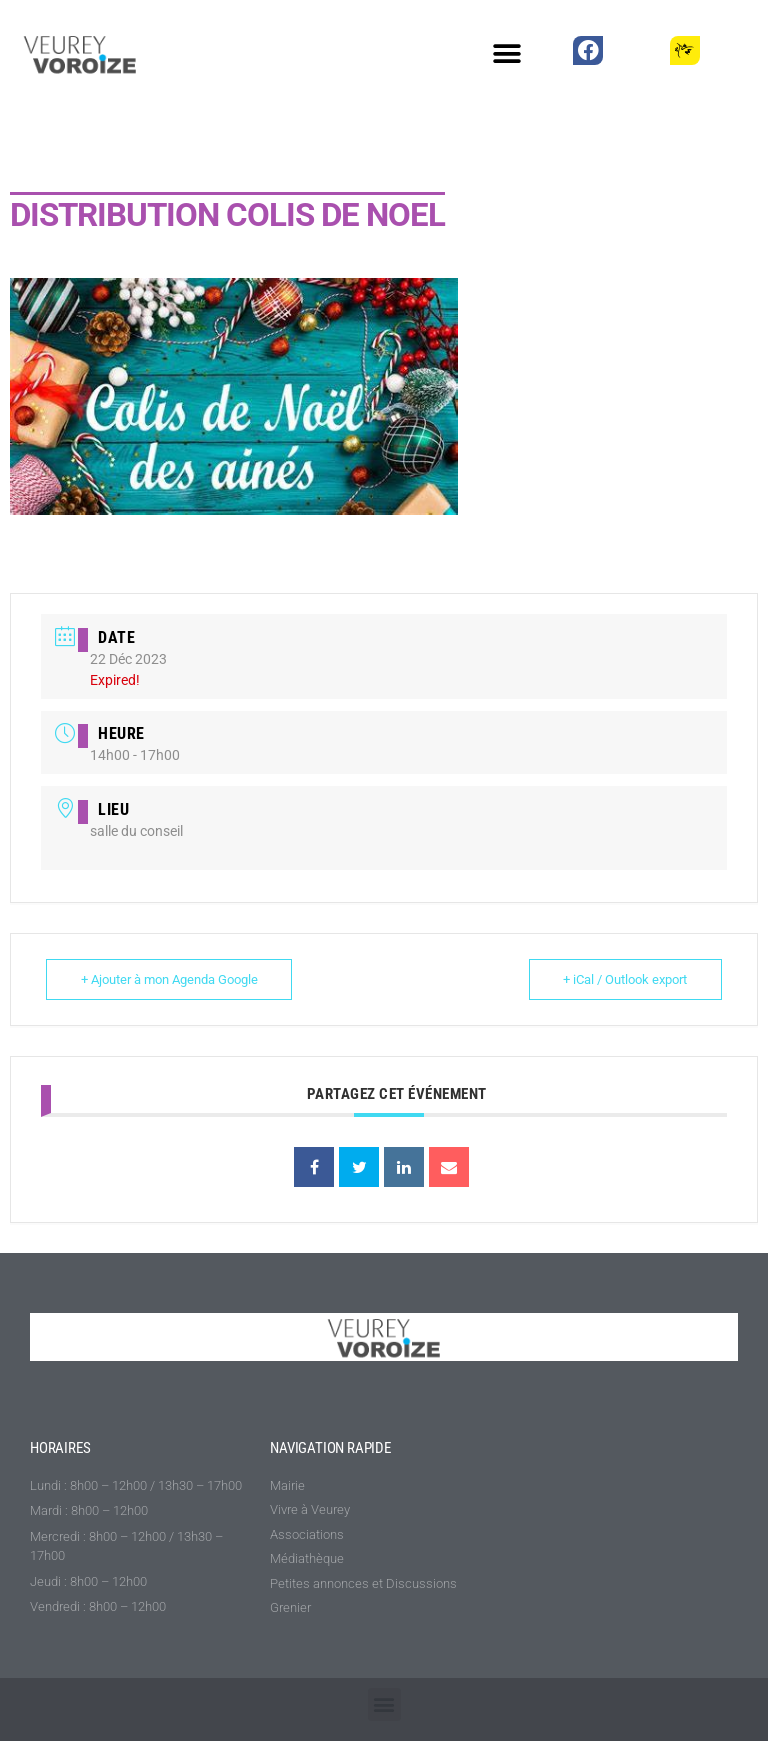 The width and height of the screenshot is (768, 1741). What do you see at coordinates (507, 53) in the screenshot?
I see `[button]` at bounding box center [507, 53].